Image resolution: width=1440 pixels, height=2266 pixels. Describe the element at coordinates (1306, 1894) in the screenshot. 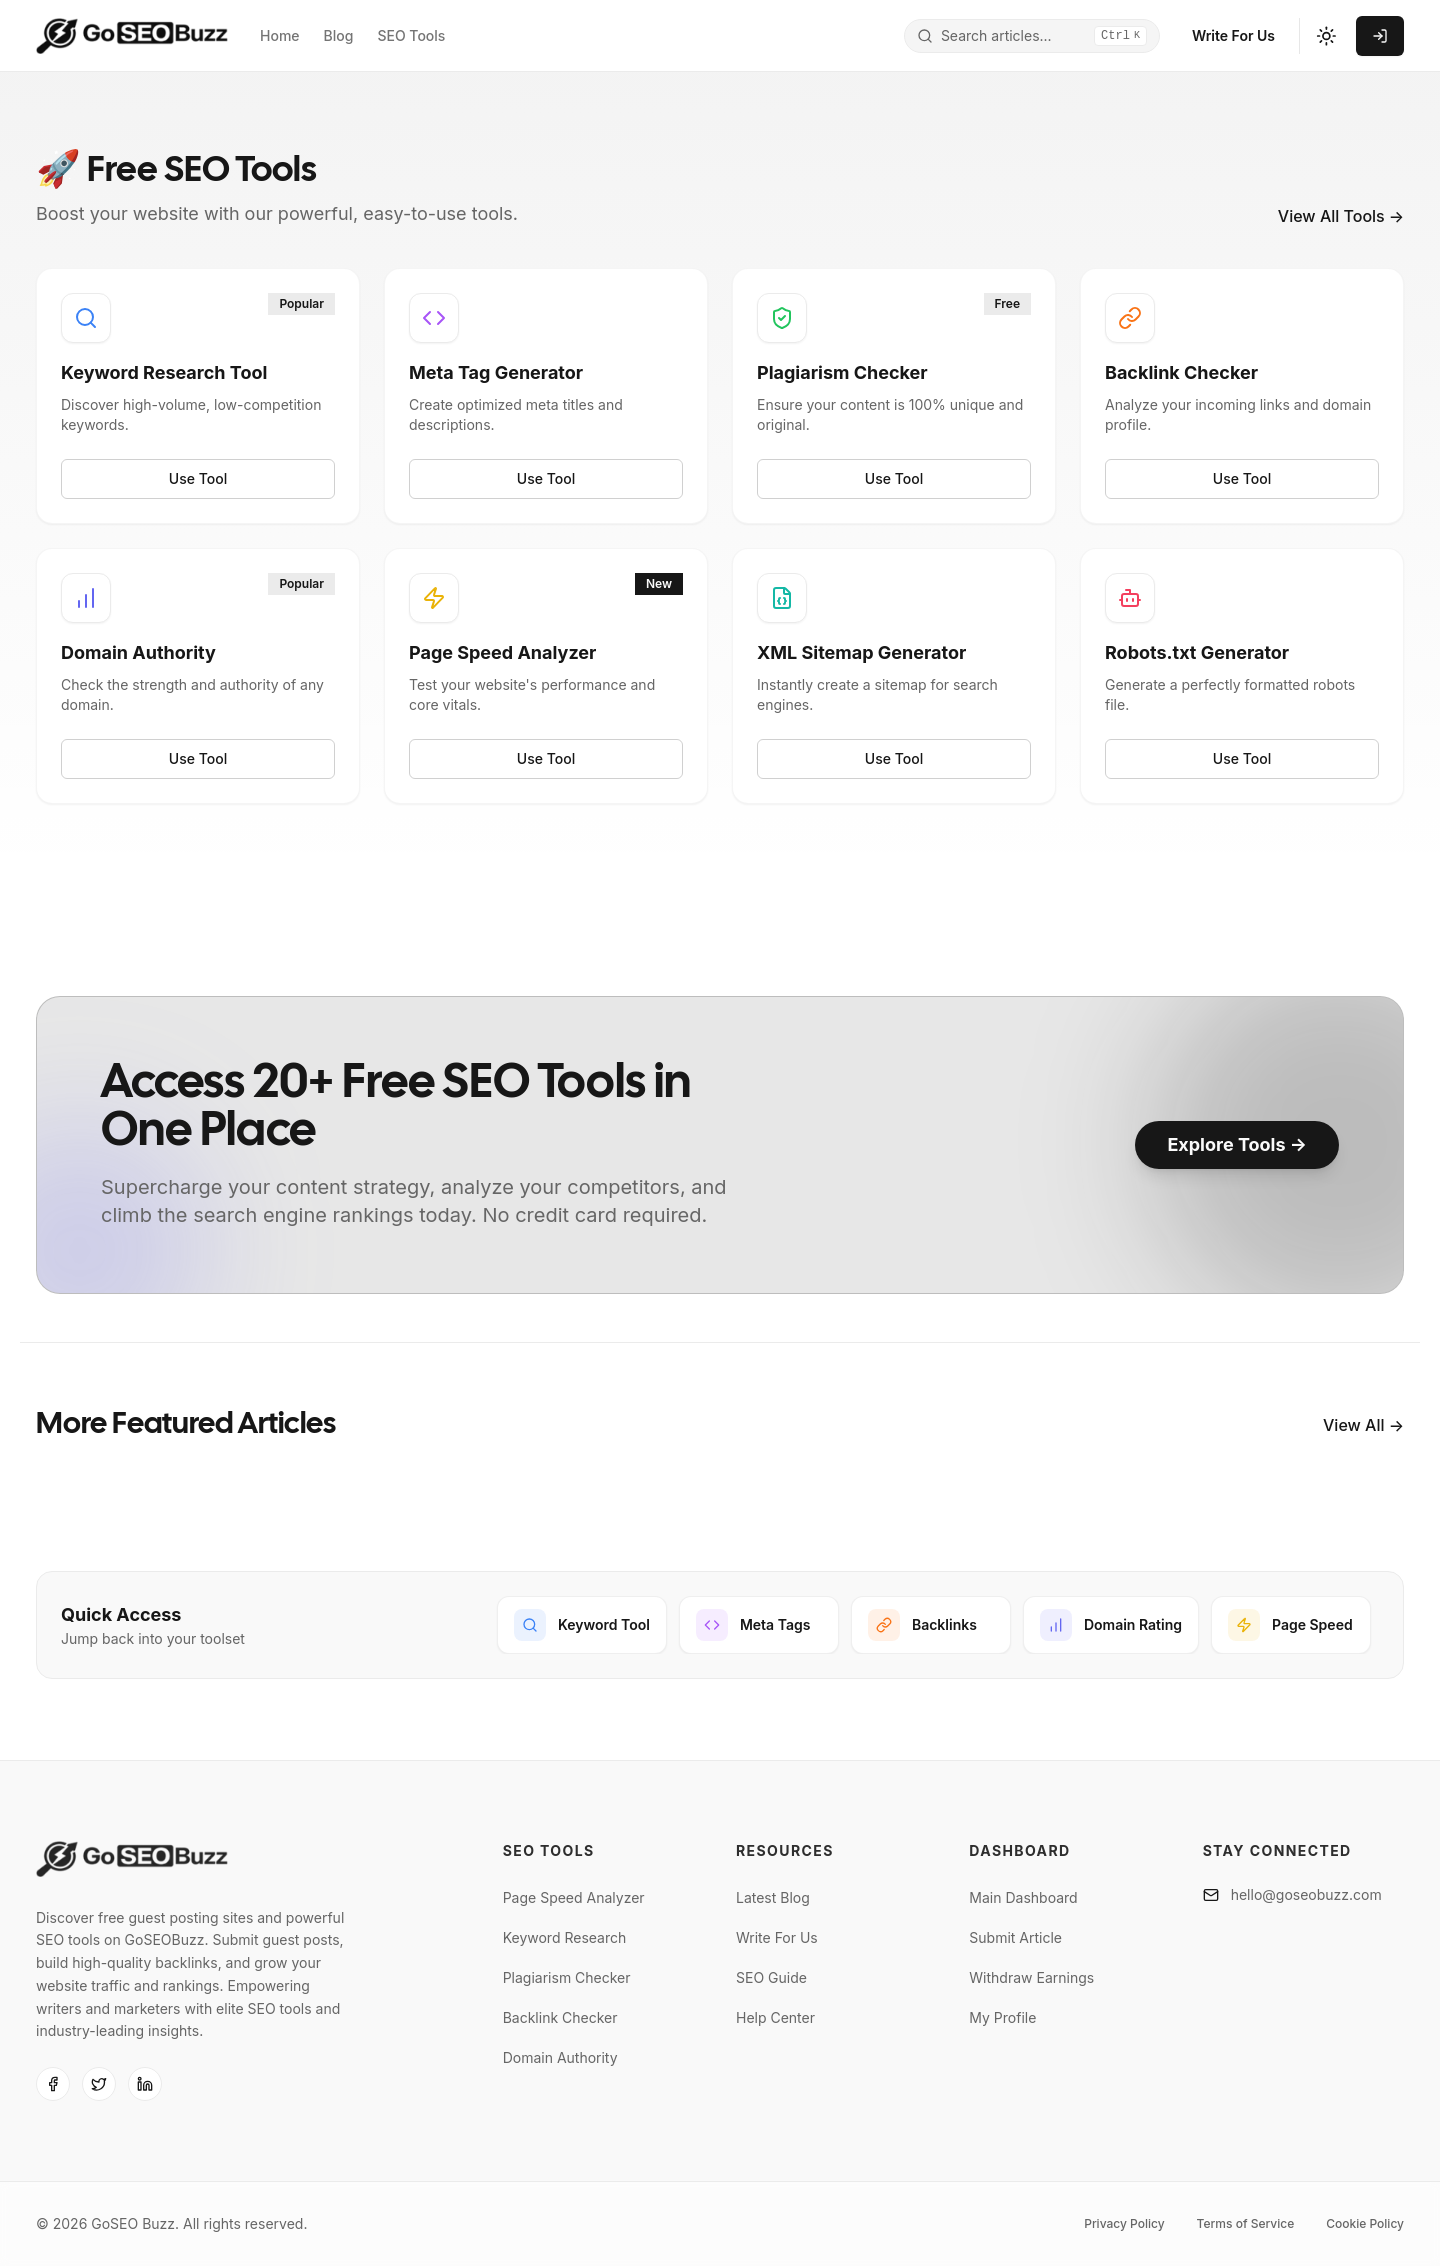

I see `hello@goseobuzz.com` at that location.